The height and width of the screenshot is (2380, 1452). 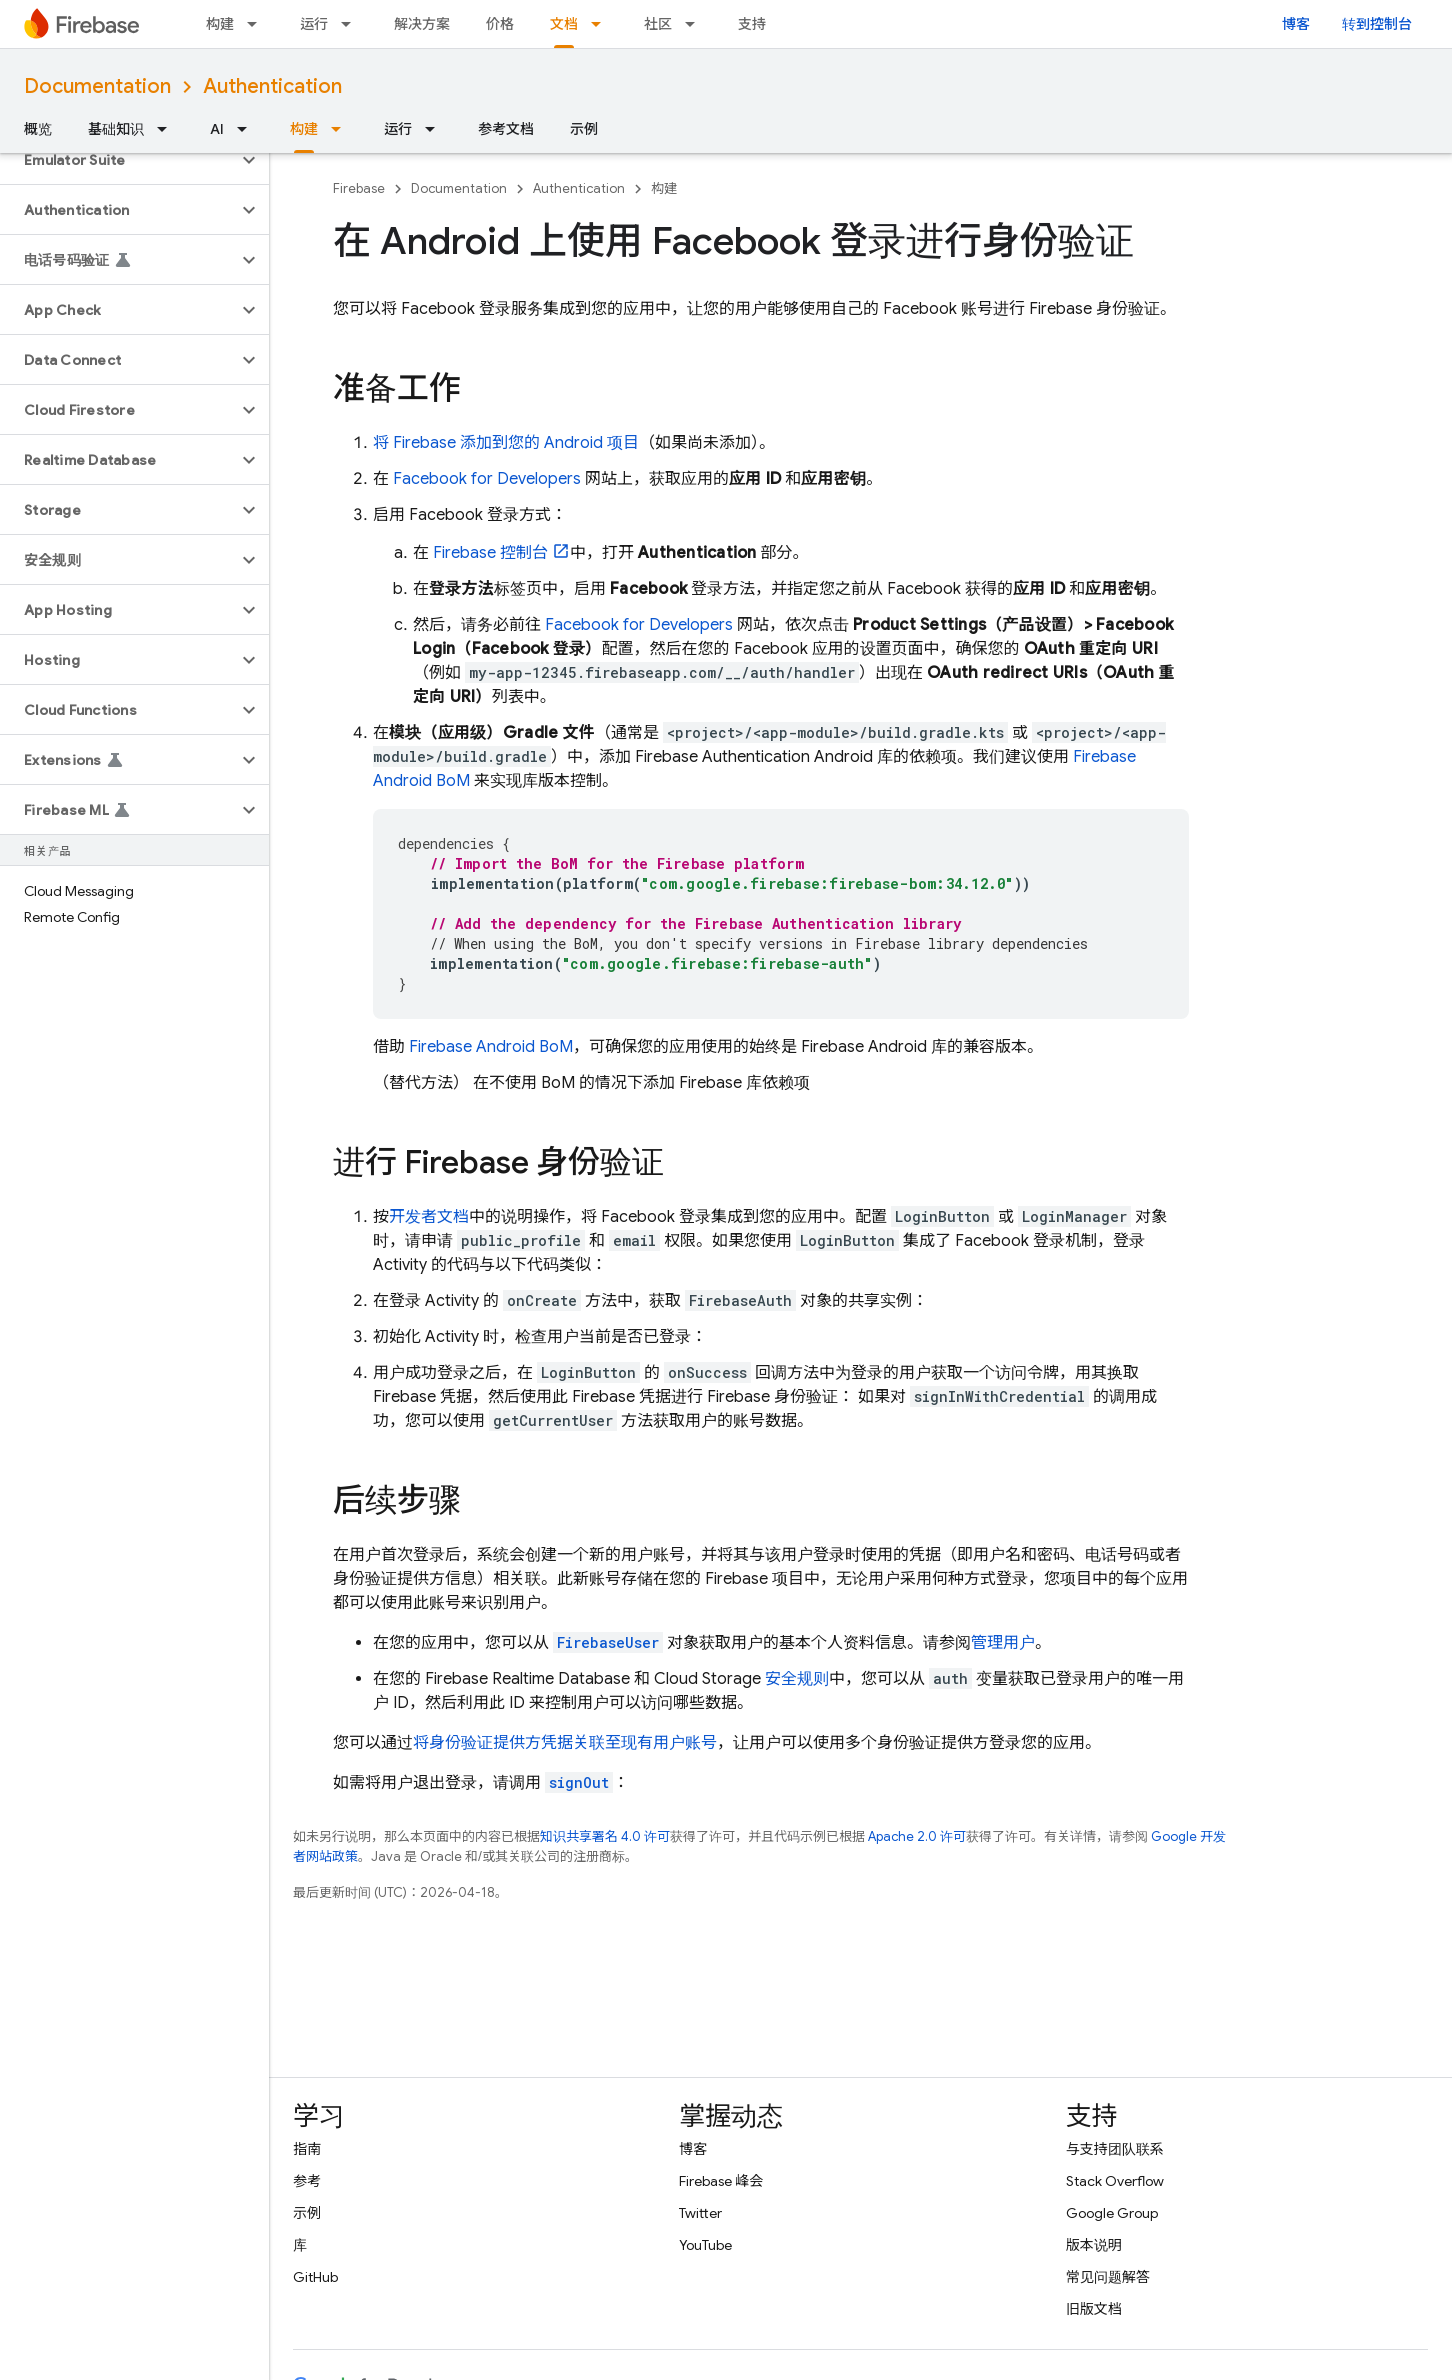 I want to click on 支持, so click(x=752, y=24).